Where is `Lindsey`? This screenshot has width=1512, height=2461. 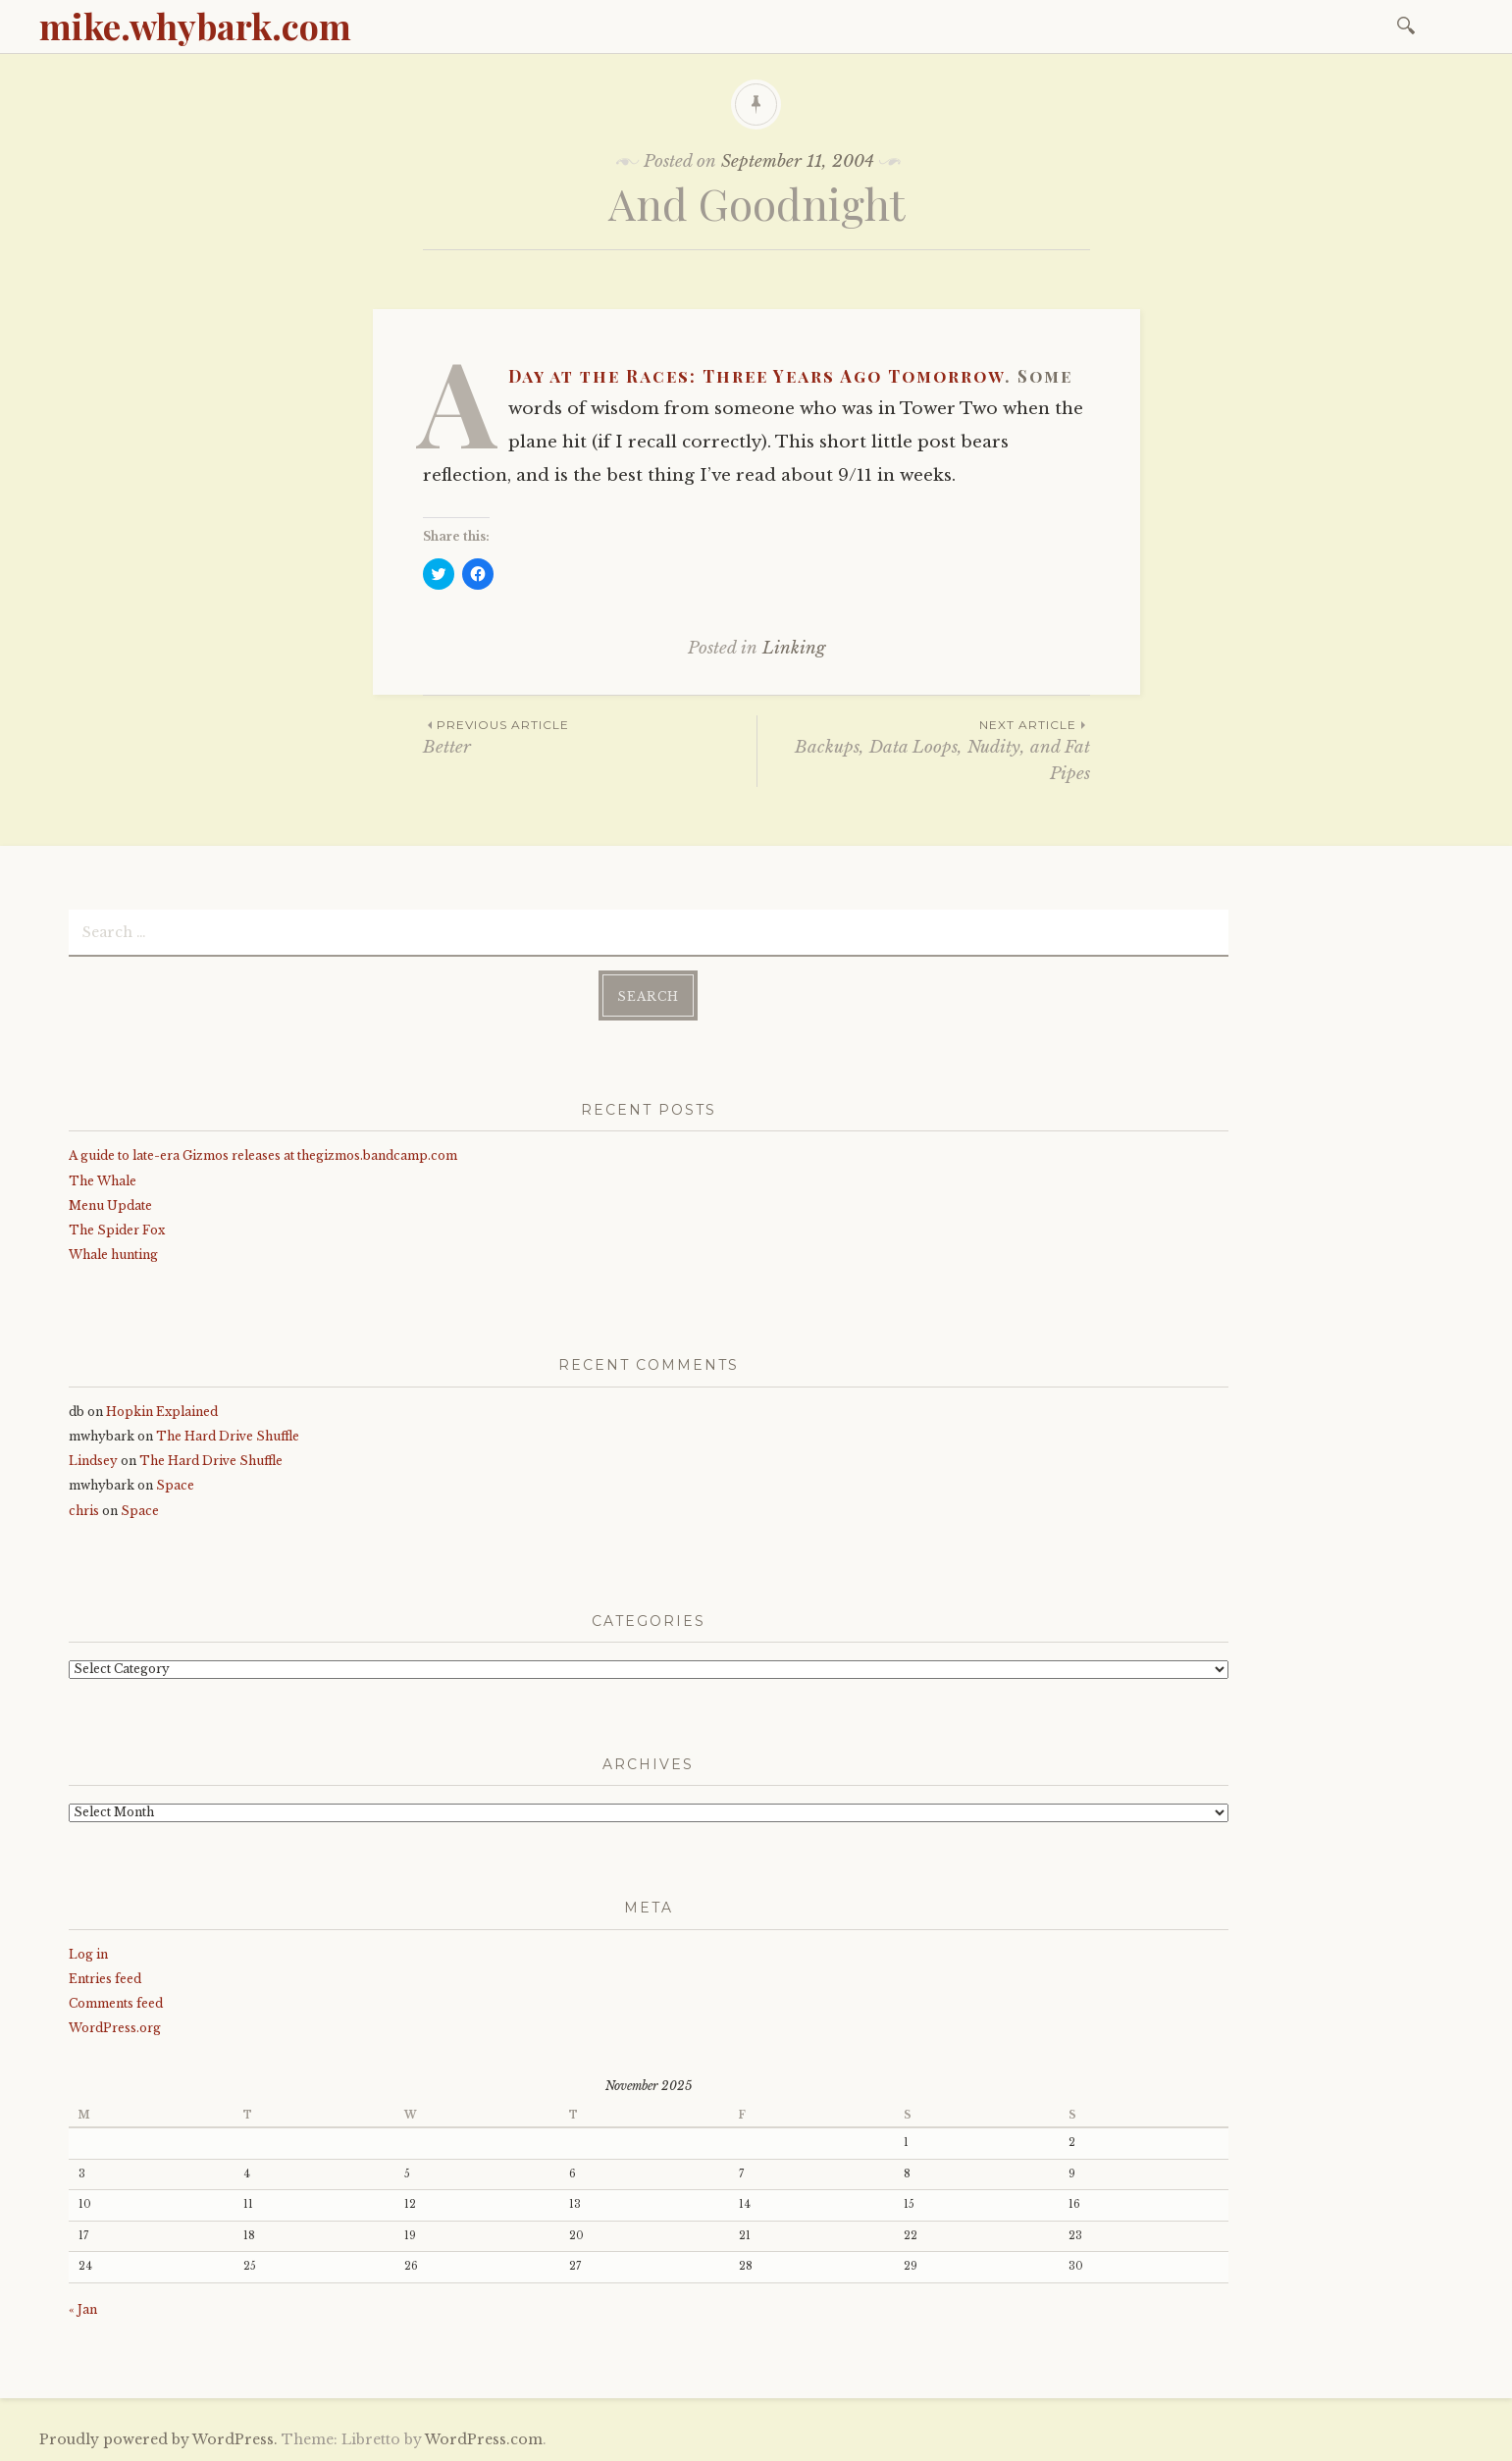 Lindsey is located at coordinates (93, 1460).